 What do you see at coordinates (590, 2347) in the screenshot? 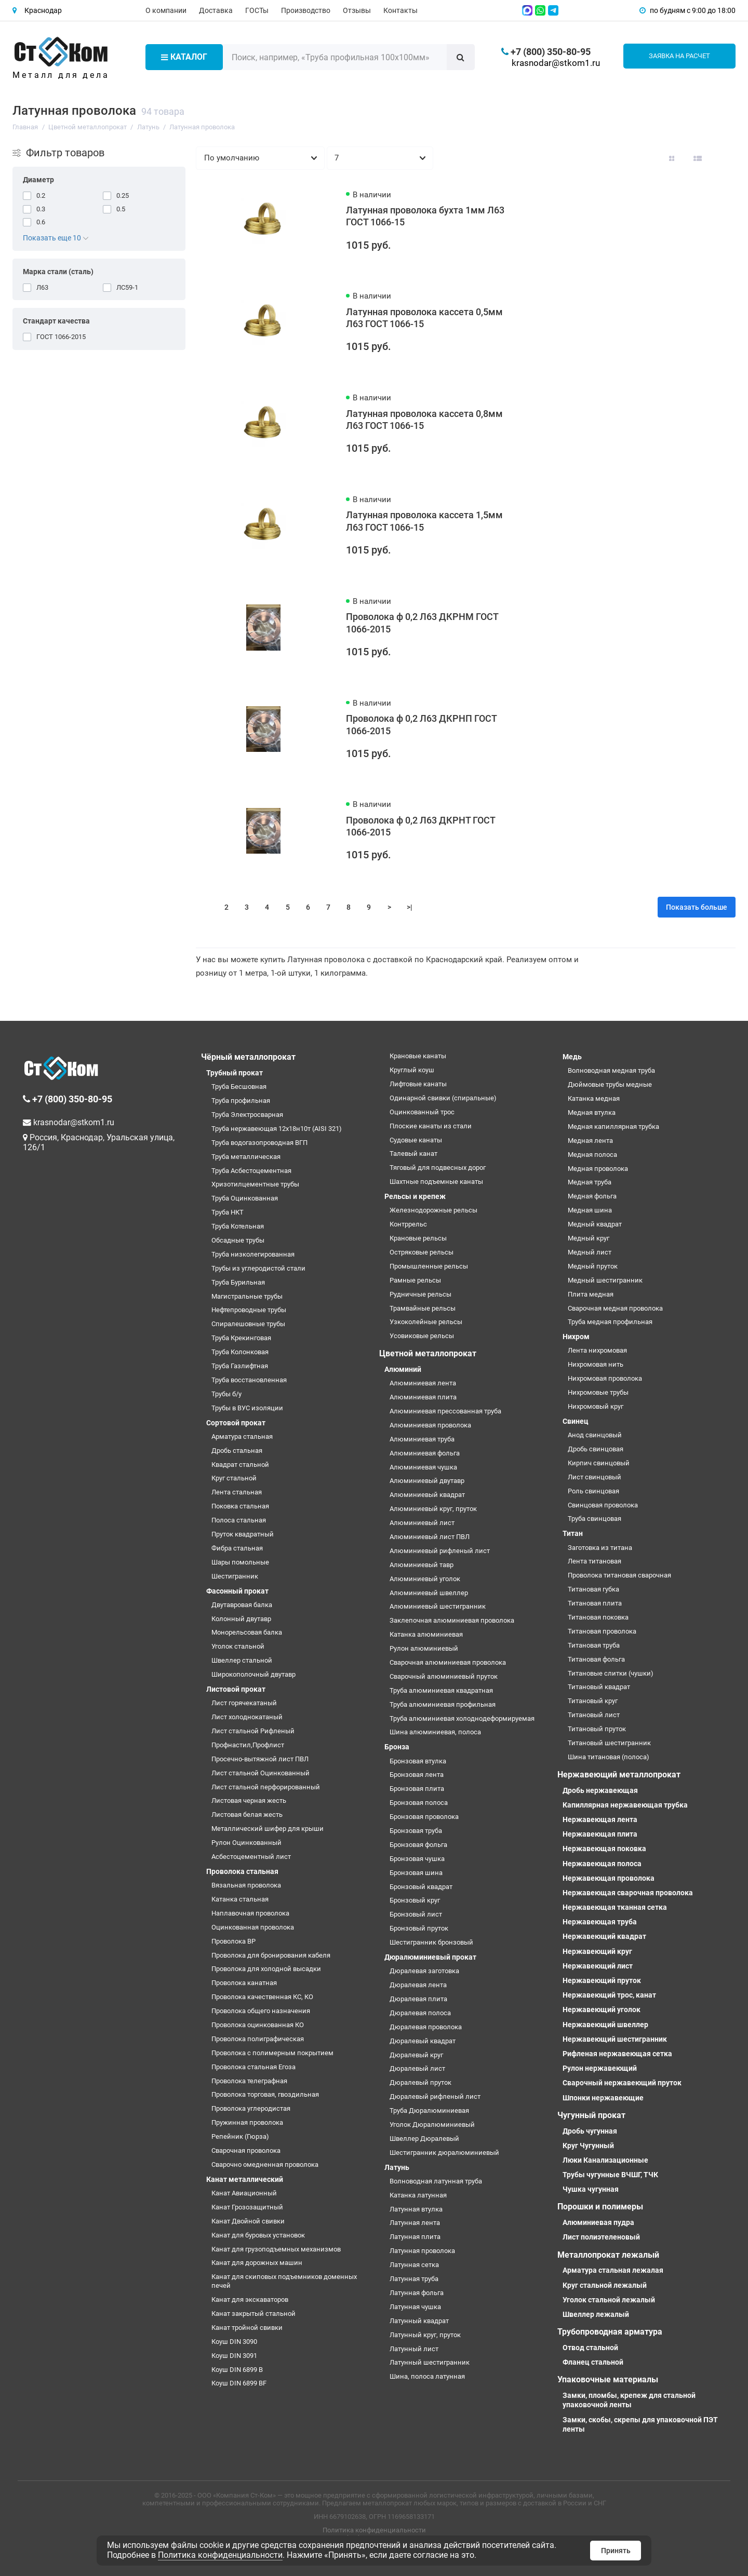
I see `Отвод стальной` at bounding box center [590, 2347].